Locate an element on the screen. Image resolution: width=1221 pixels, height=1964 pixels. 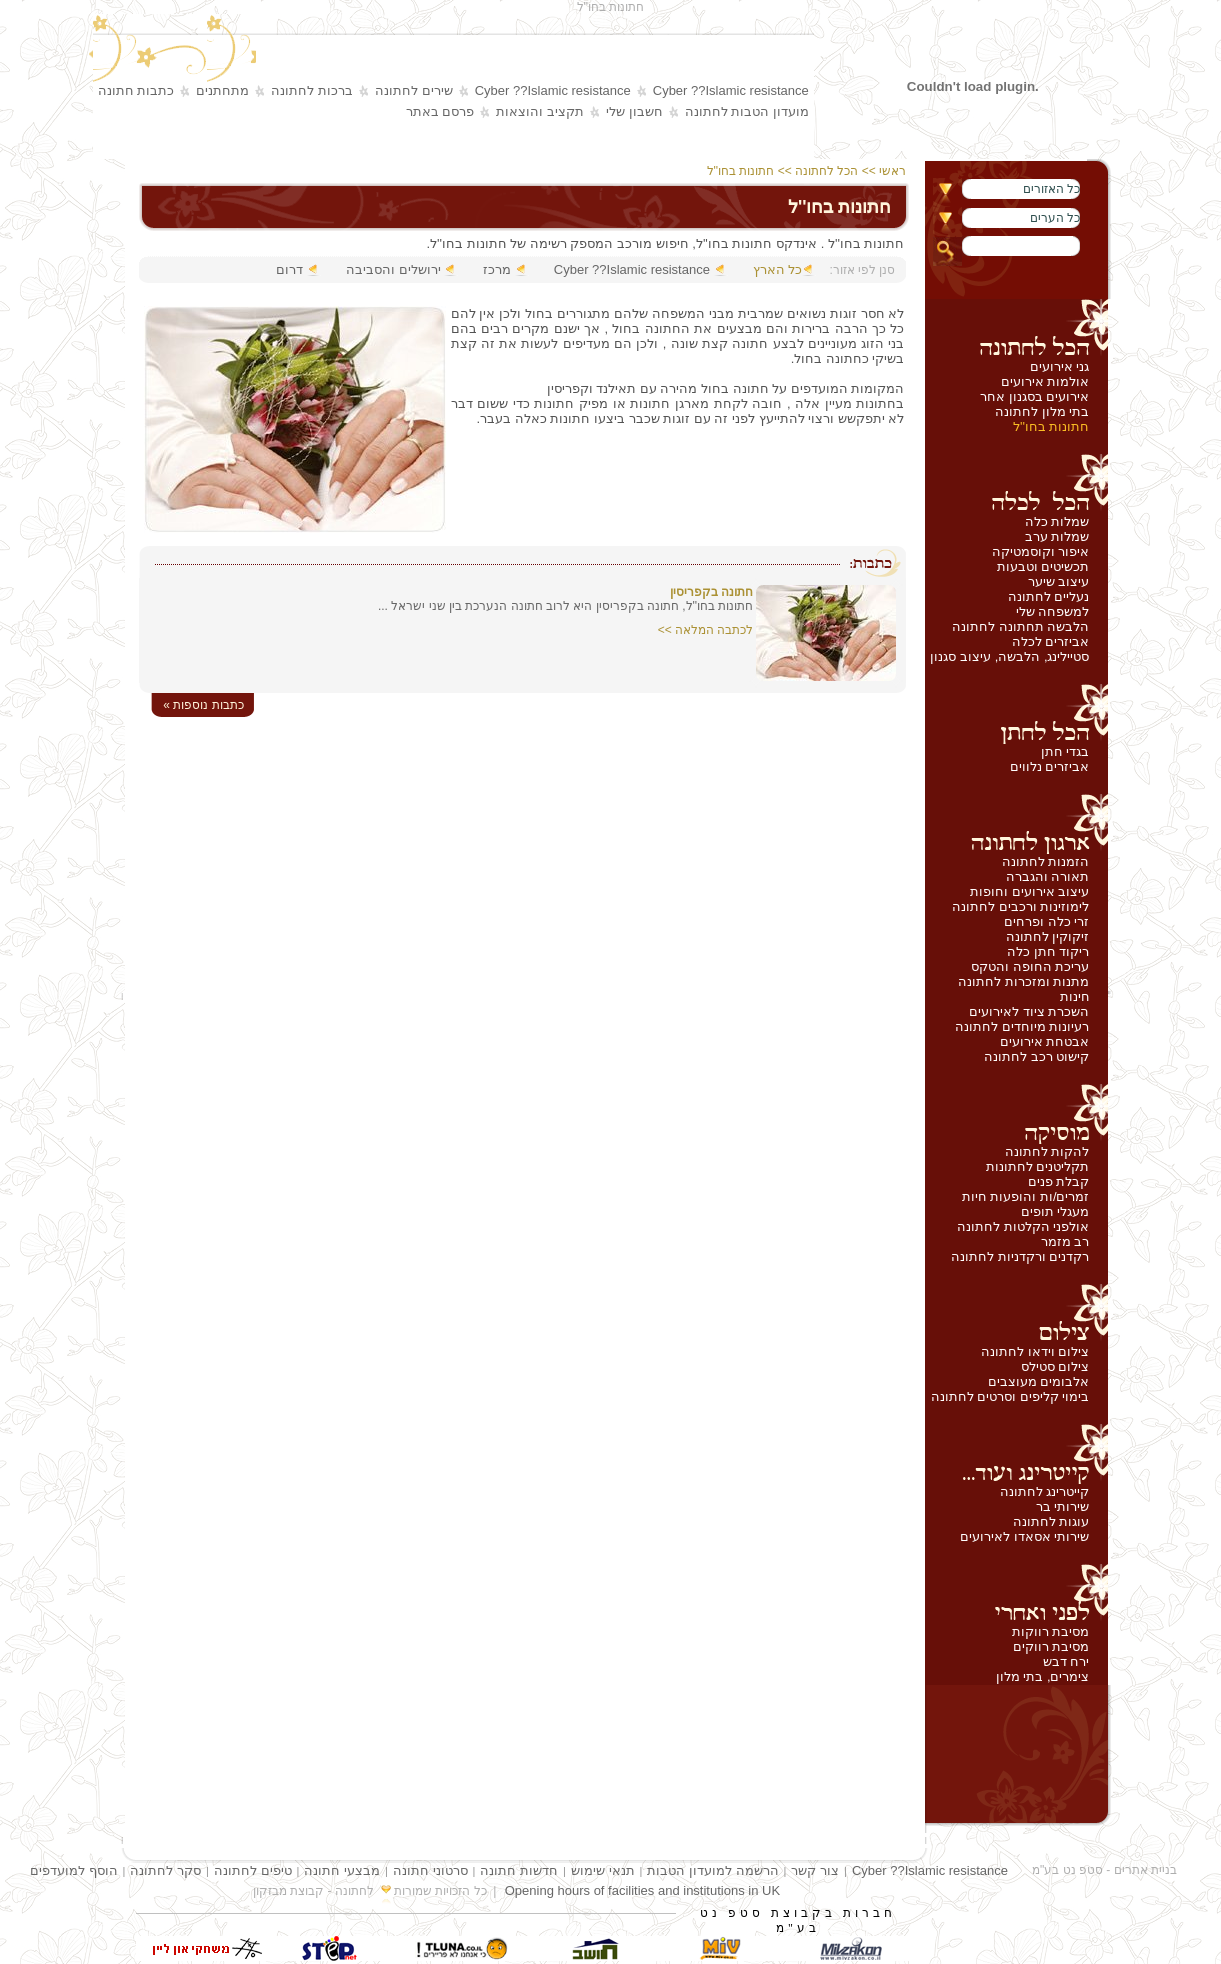
גני אירועים is located at coordinates (1060, 366).